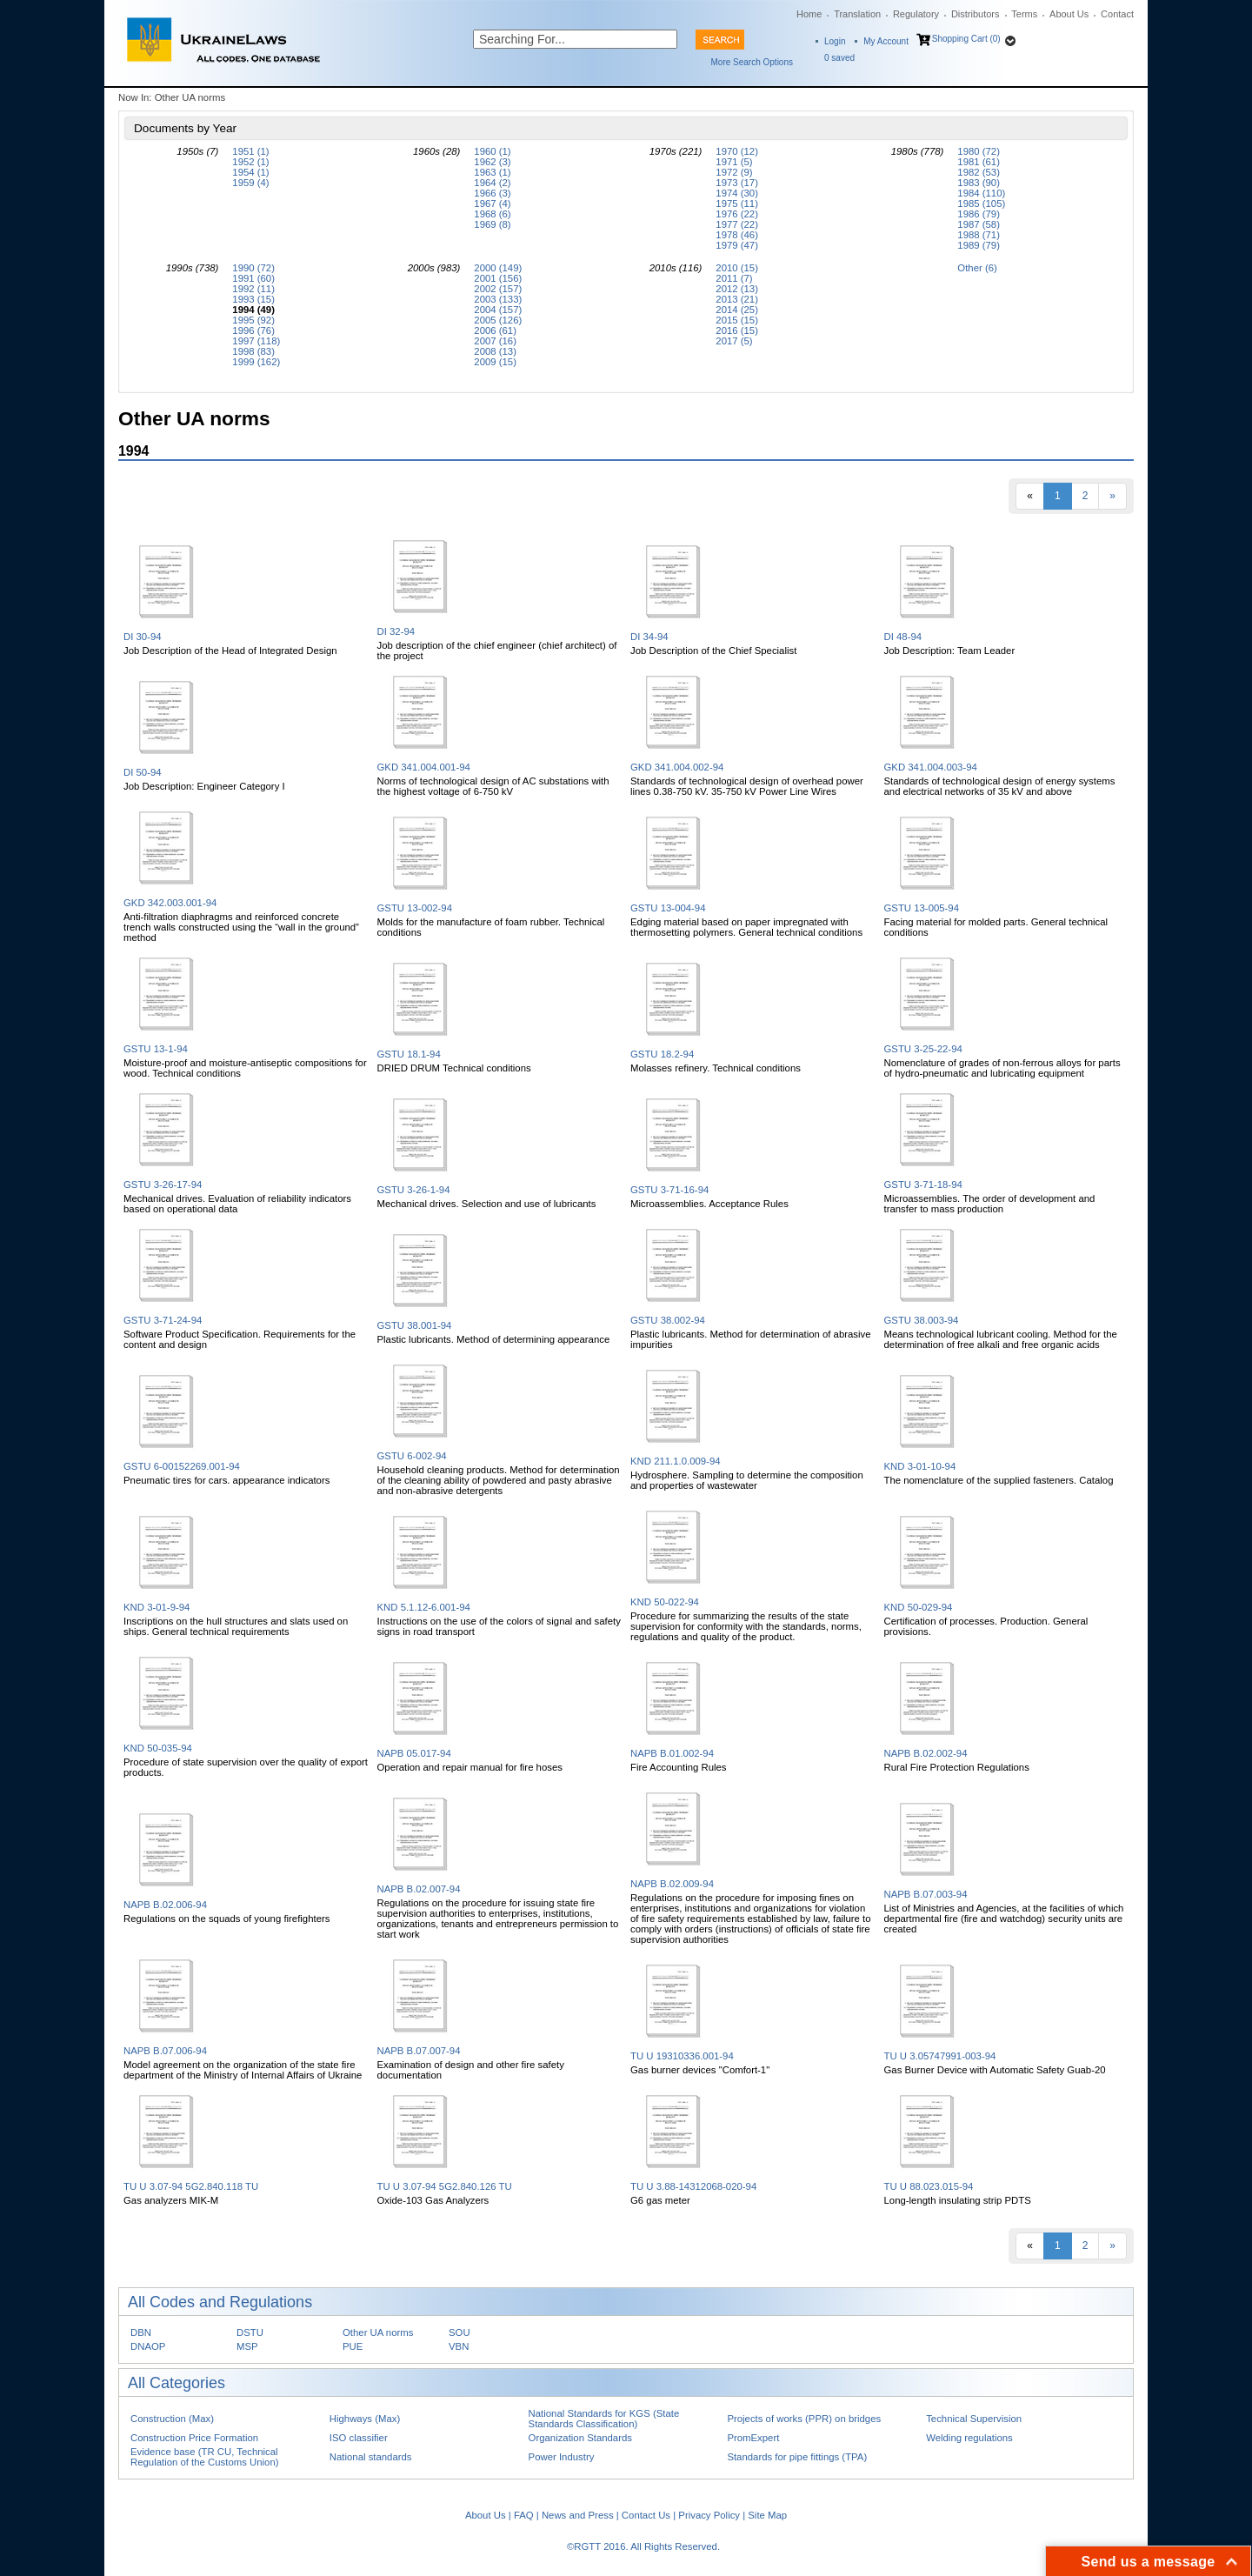 Image resolution: width=1252 pixels, height=2576 pixels. I want to click on 1973 (17), so click(737, 182).